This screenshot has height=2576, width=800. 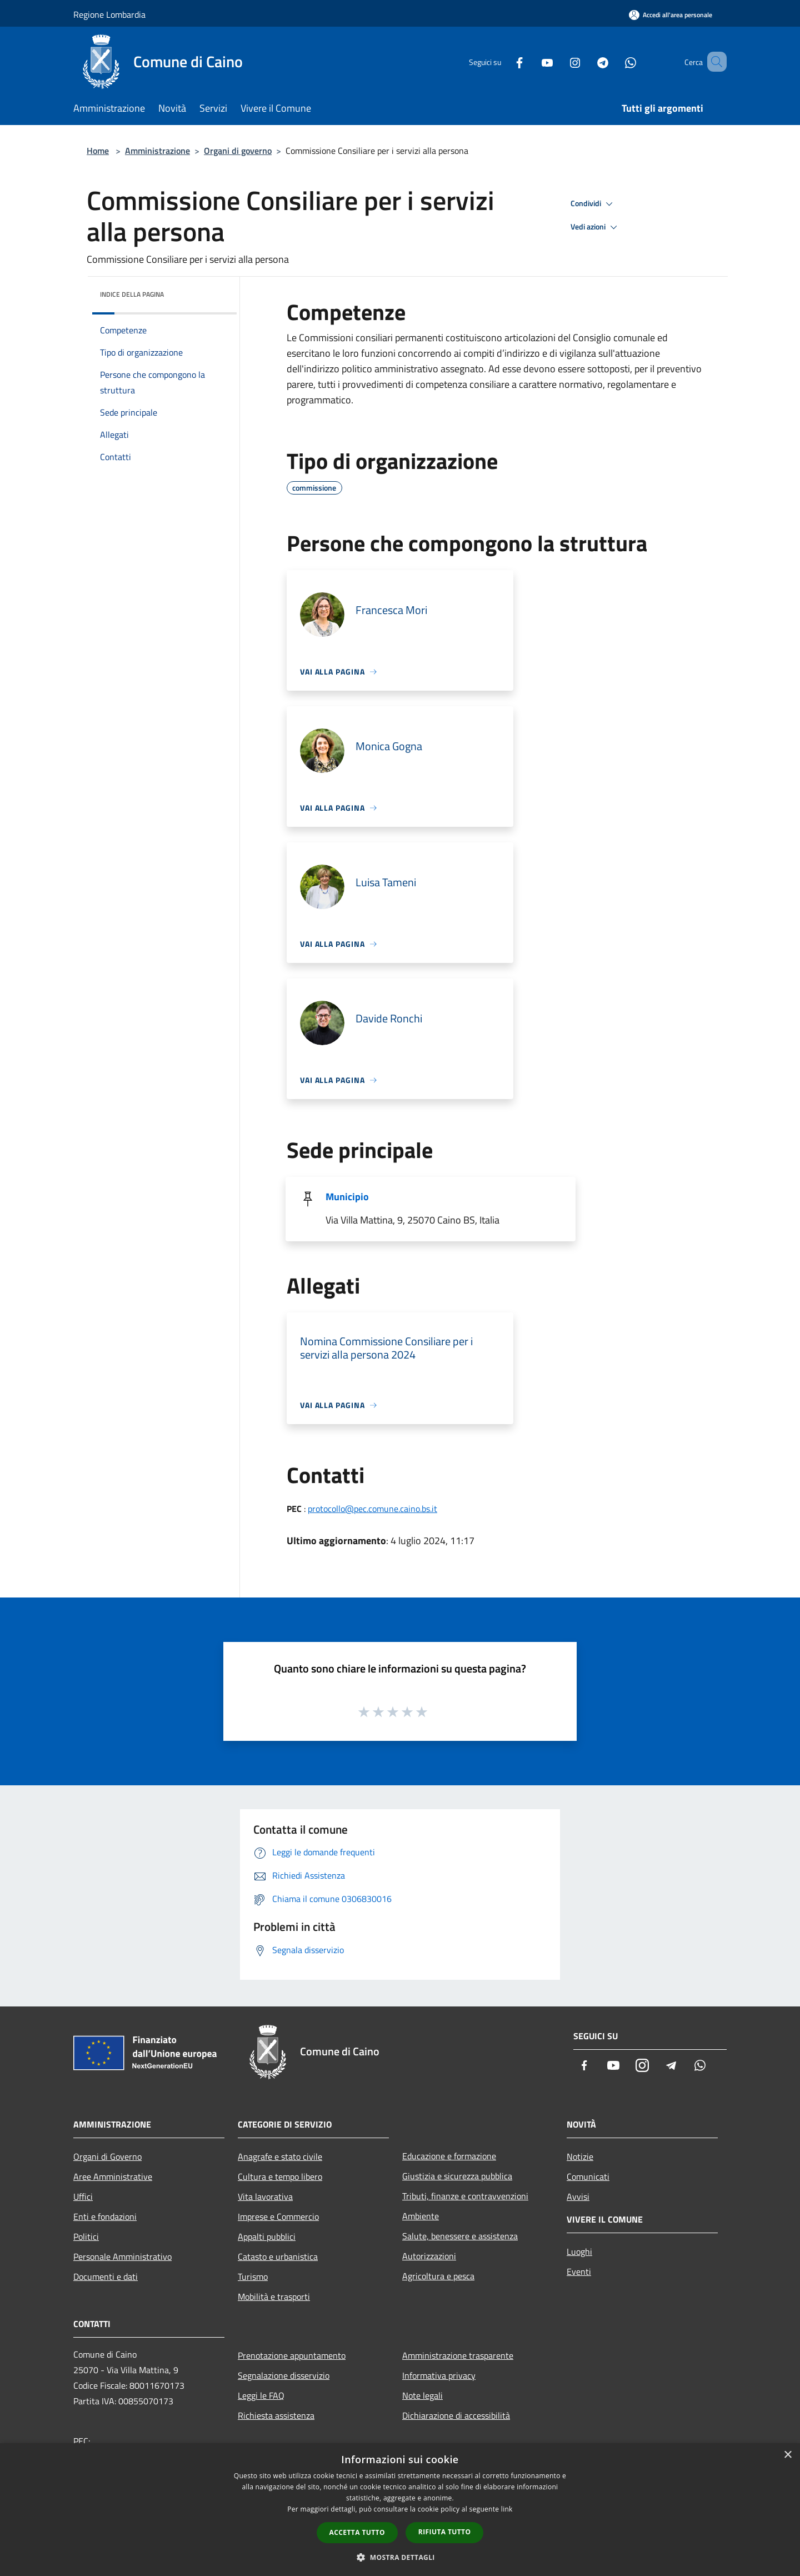 I want to click on [Accedi all'area personale], so click(x=670, y=15).